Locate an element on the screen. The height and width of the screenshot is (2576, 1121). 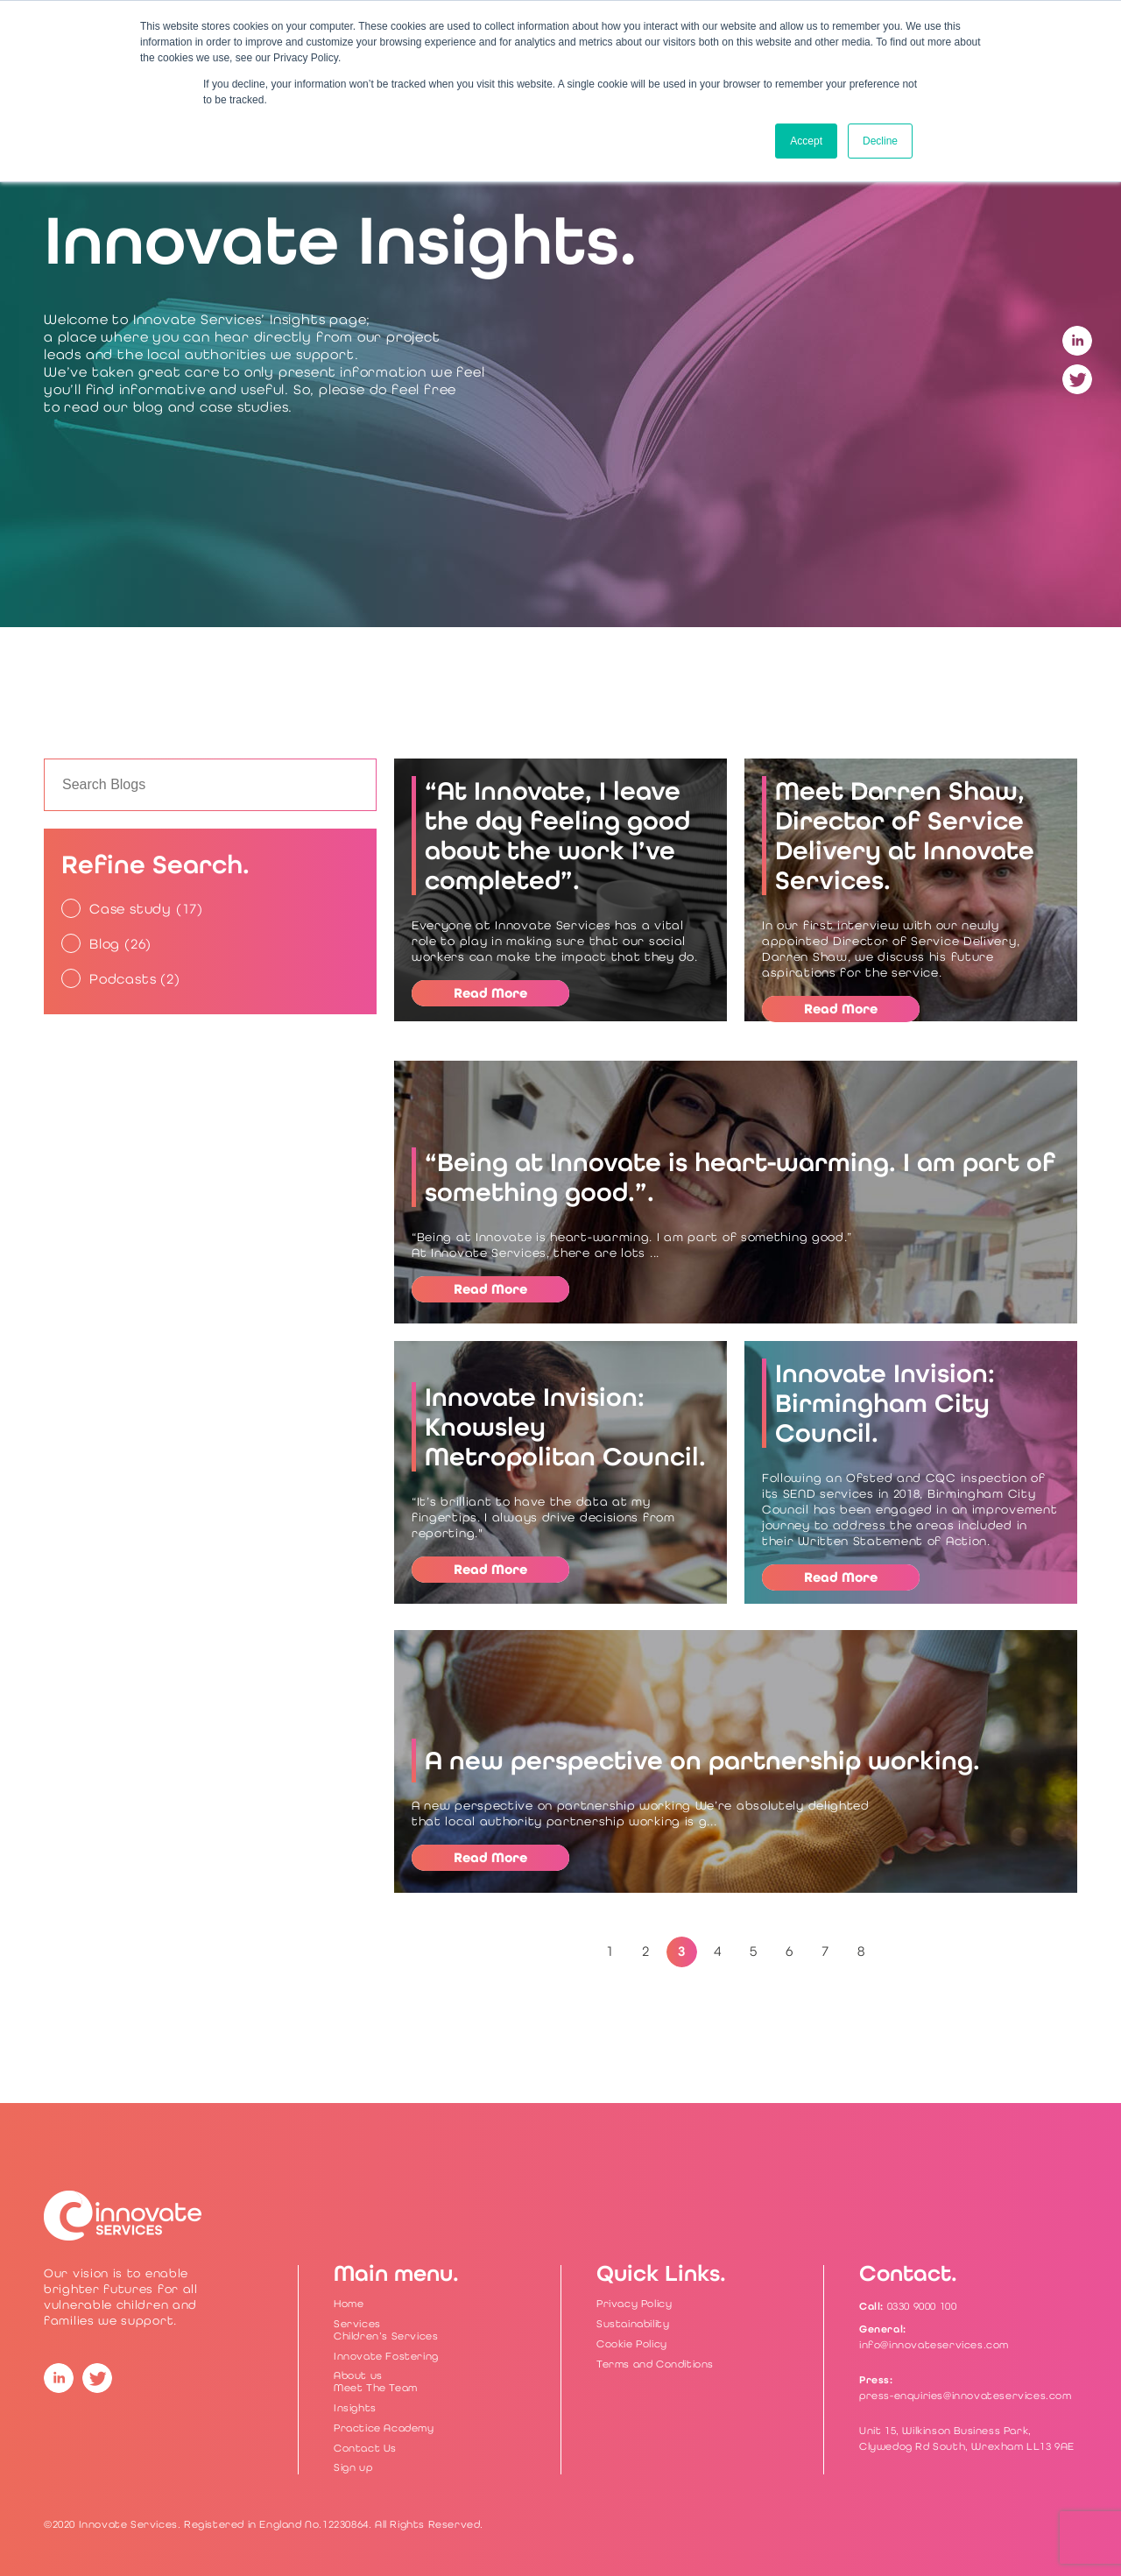
0330 9000 100 is located at coordinates (922, 2306).